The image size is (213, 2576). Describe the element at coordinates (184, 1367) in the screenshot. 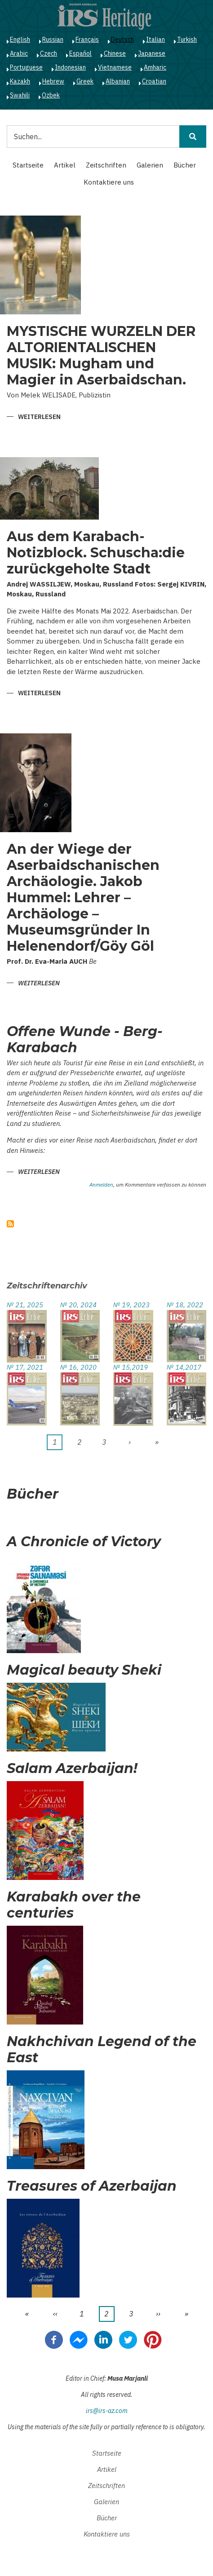

I see `№ 14,2017` at that location.